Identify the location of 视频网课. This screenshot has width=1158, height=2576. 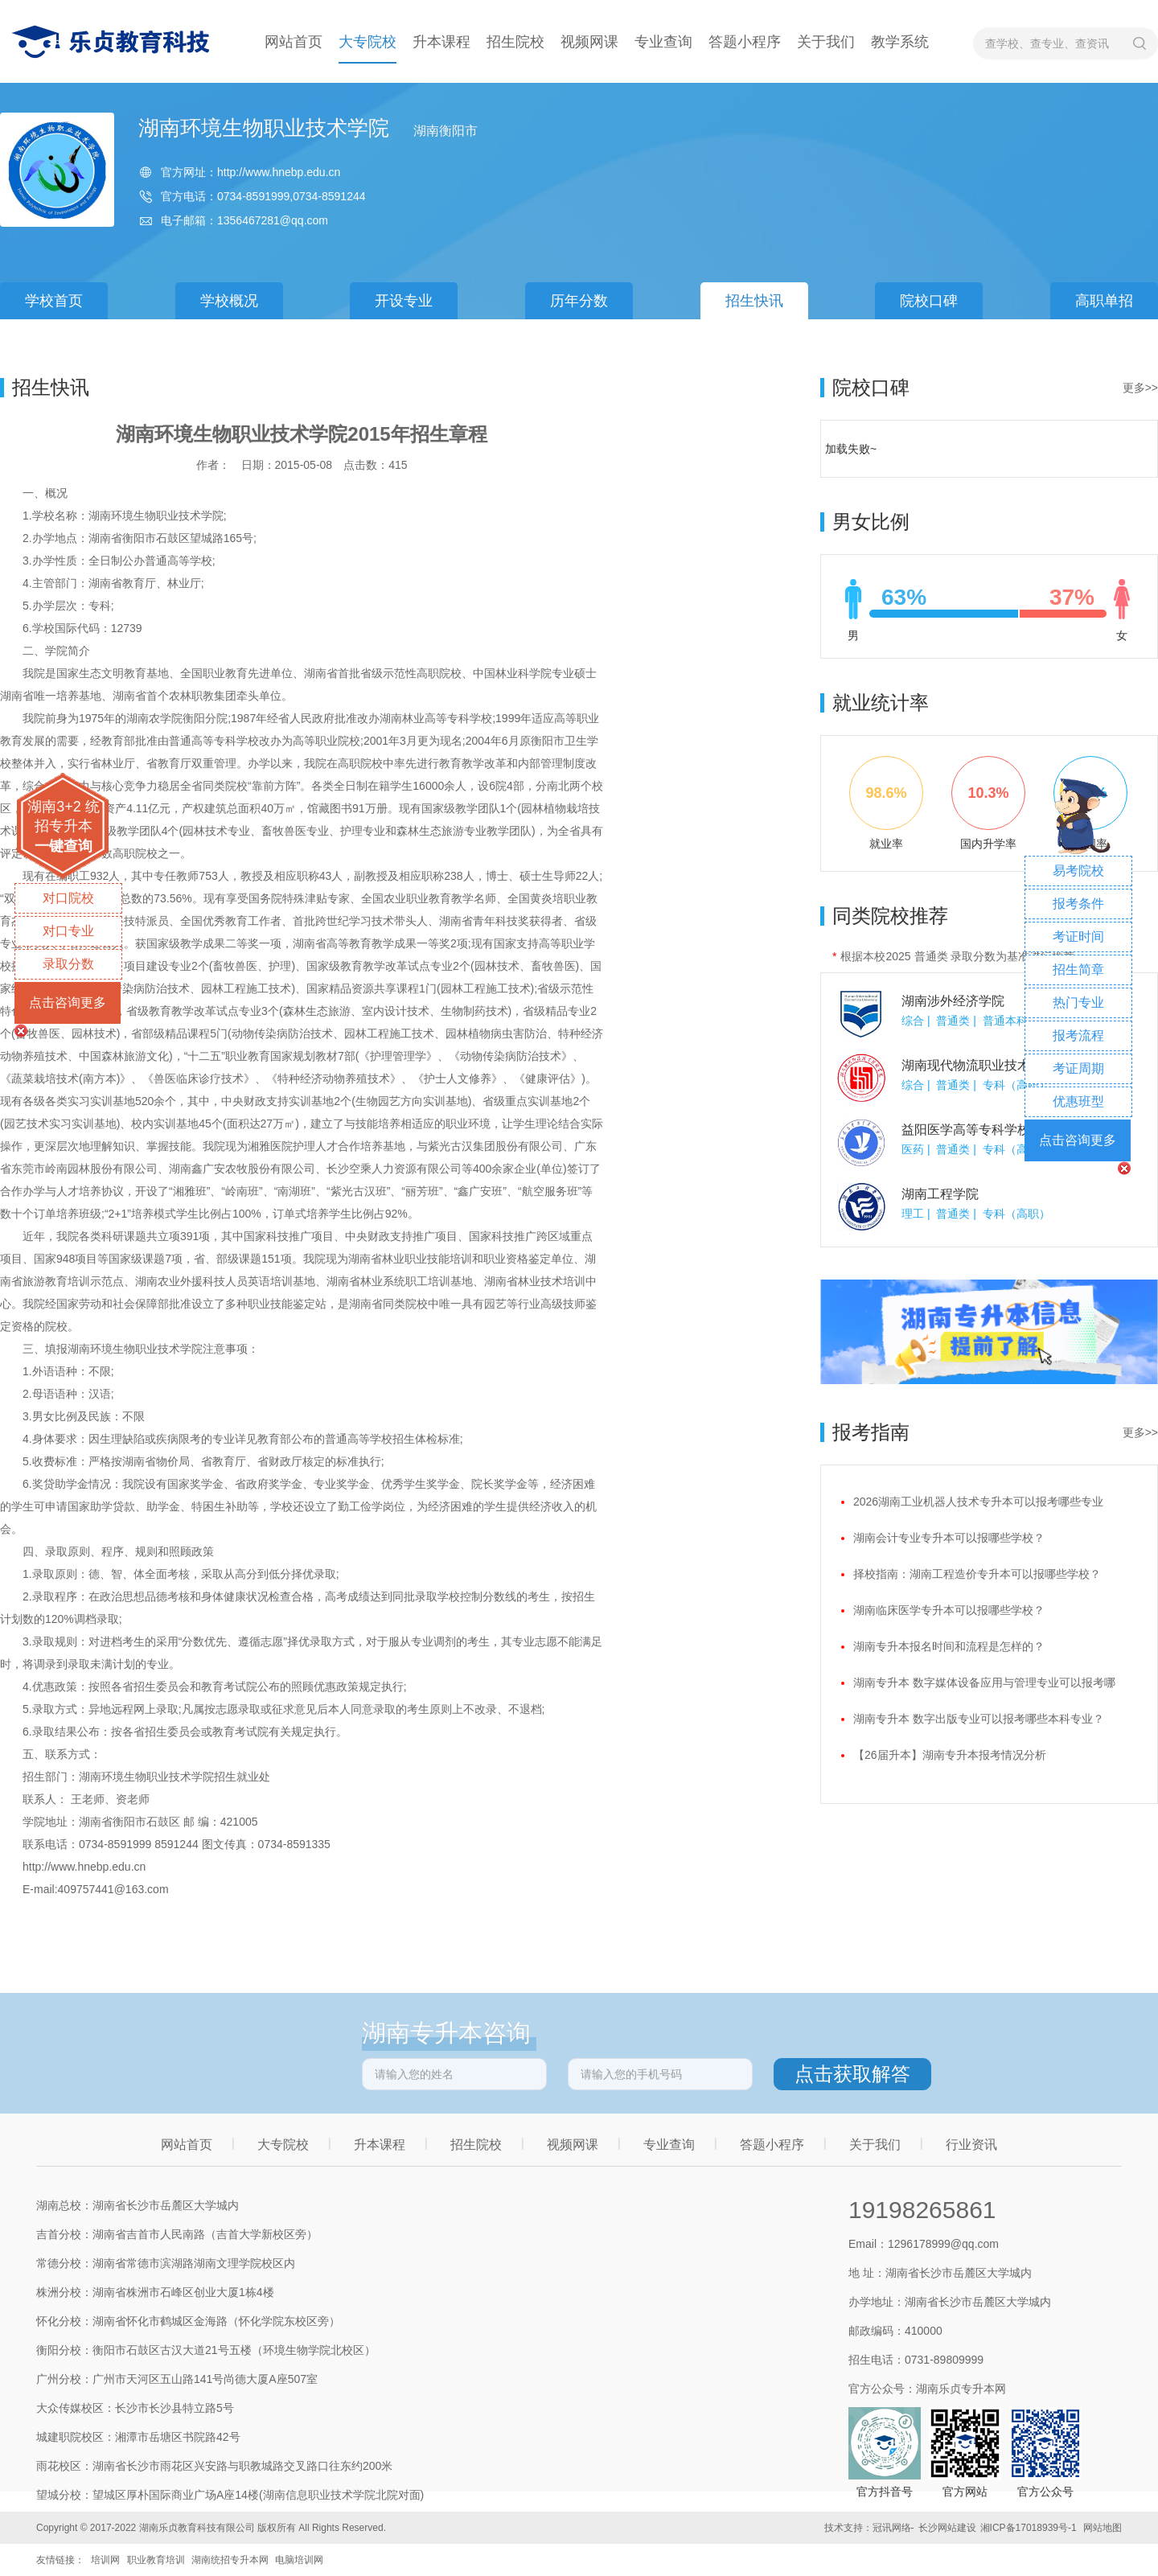
(589, 42).